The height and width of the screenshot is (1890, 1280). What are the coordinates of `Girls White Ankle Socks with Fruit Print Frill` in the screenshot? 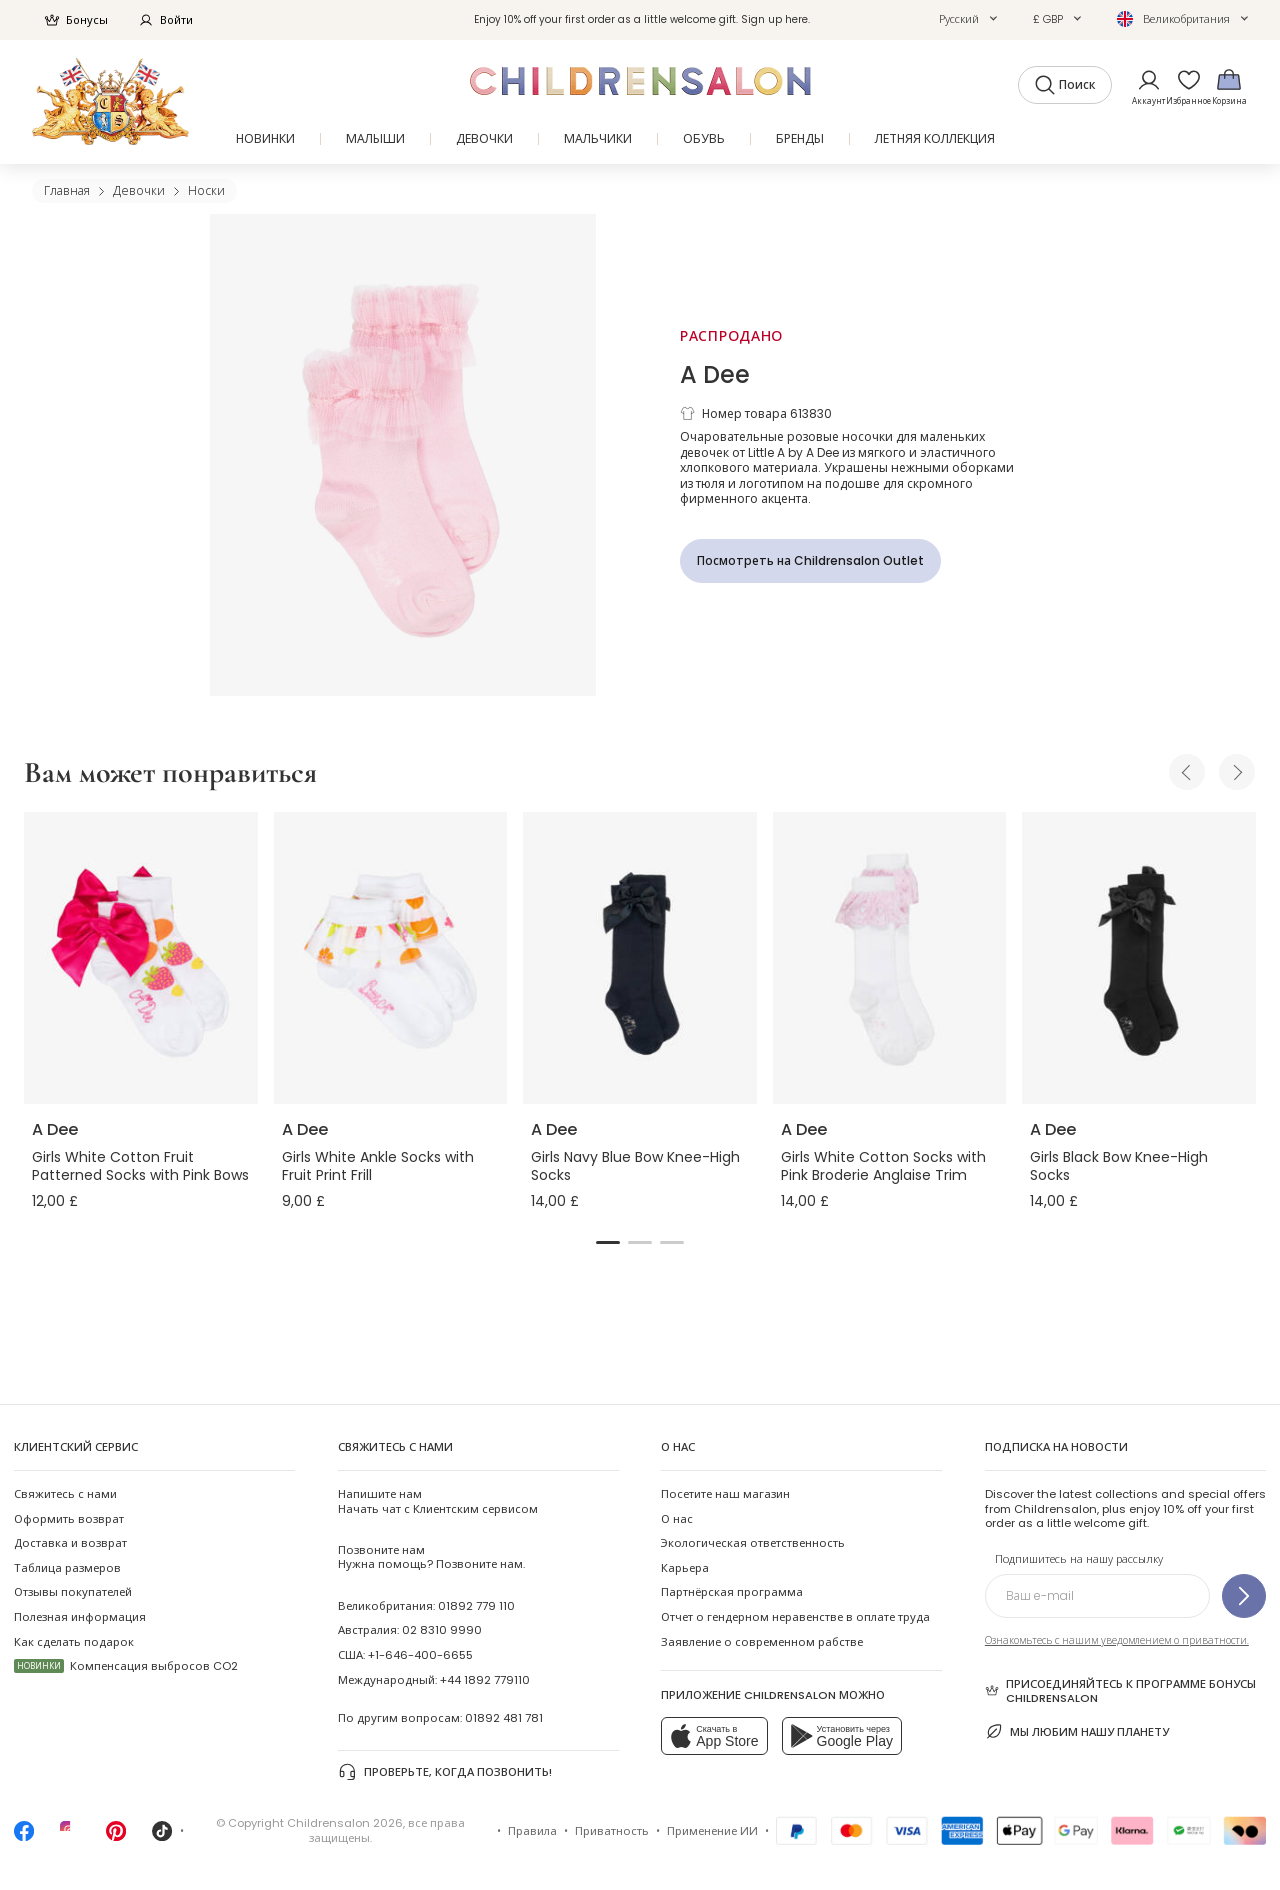 It's located at (378, 1166).